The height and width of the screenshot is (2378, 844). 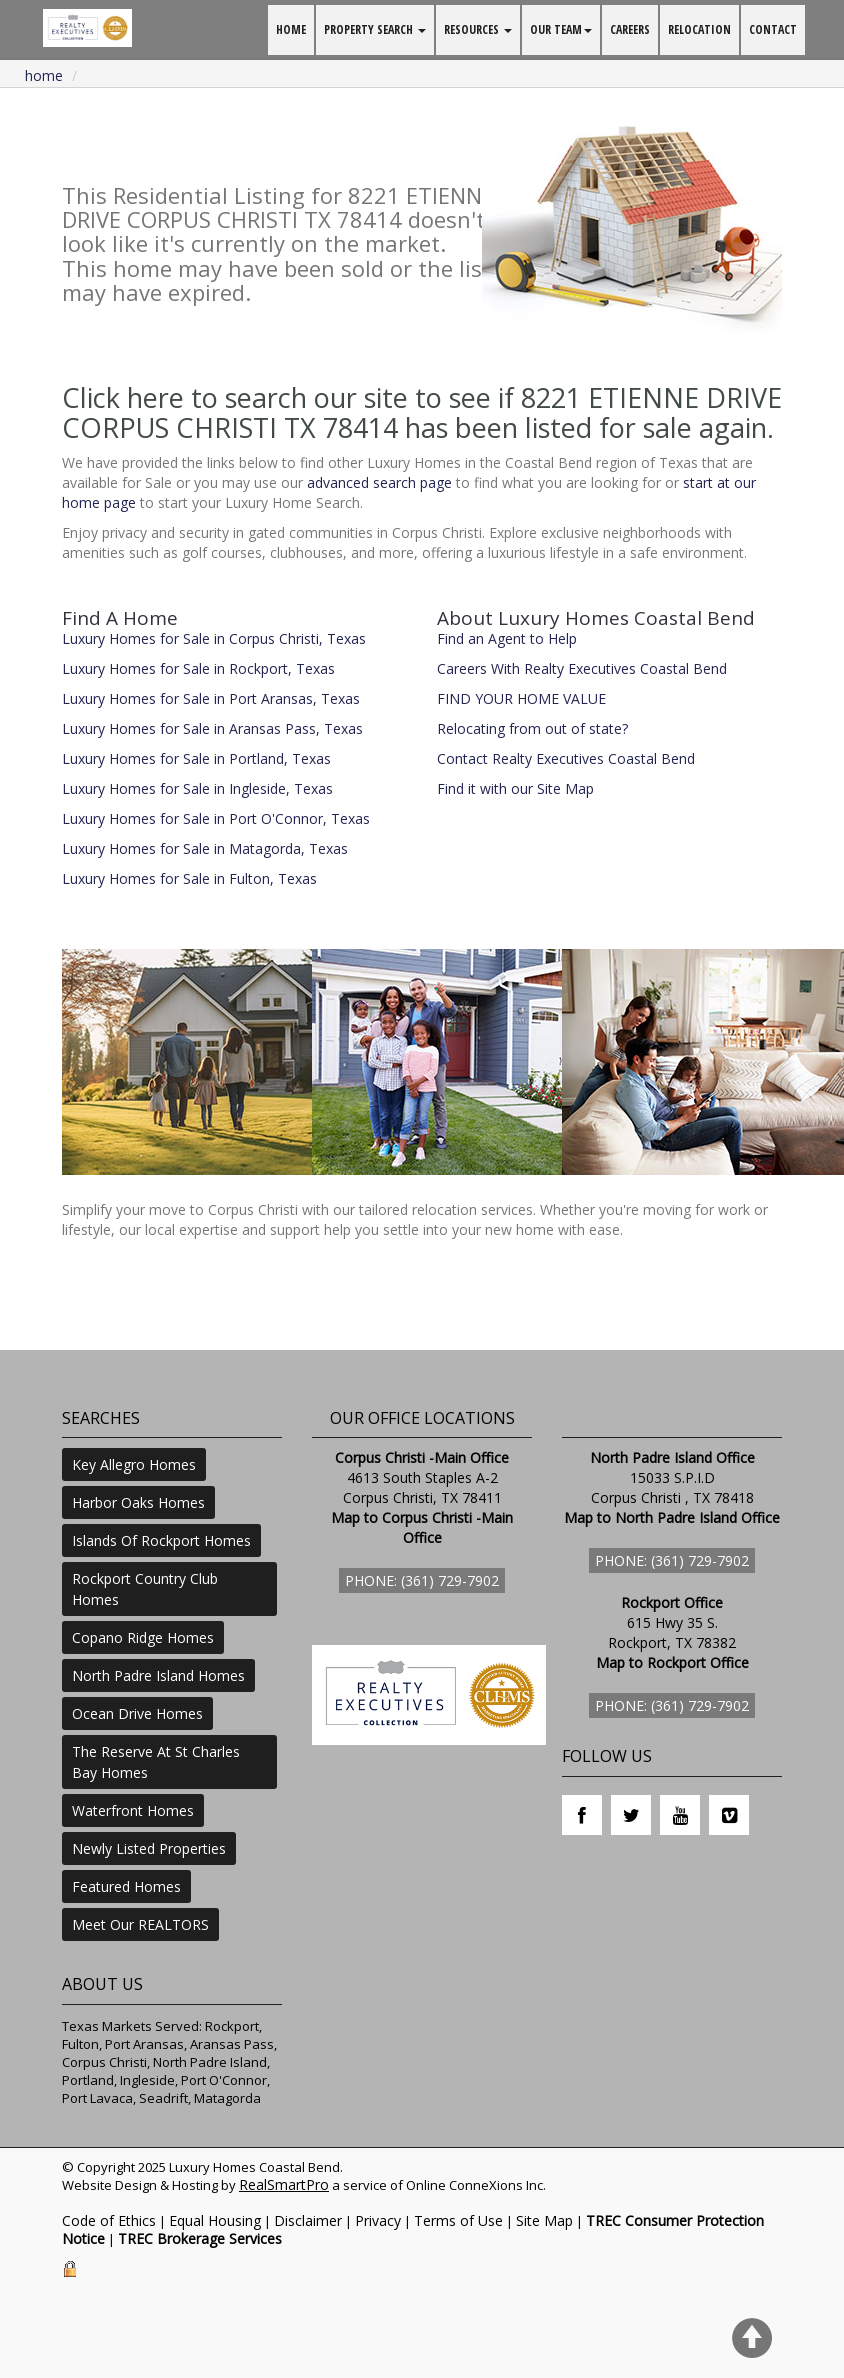 I want to click on Meet Our REALTORS, so click(x=140, y=1924).